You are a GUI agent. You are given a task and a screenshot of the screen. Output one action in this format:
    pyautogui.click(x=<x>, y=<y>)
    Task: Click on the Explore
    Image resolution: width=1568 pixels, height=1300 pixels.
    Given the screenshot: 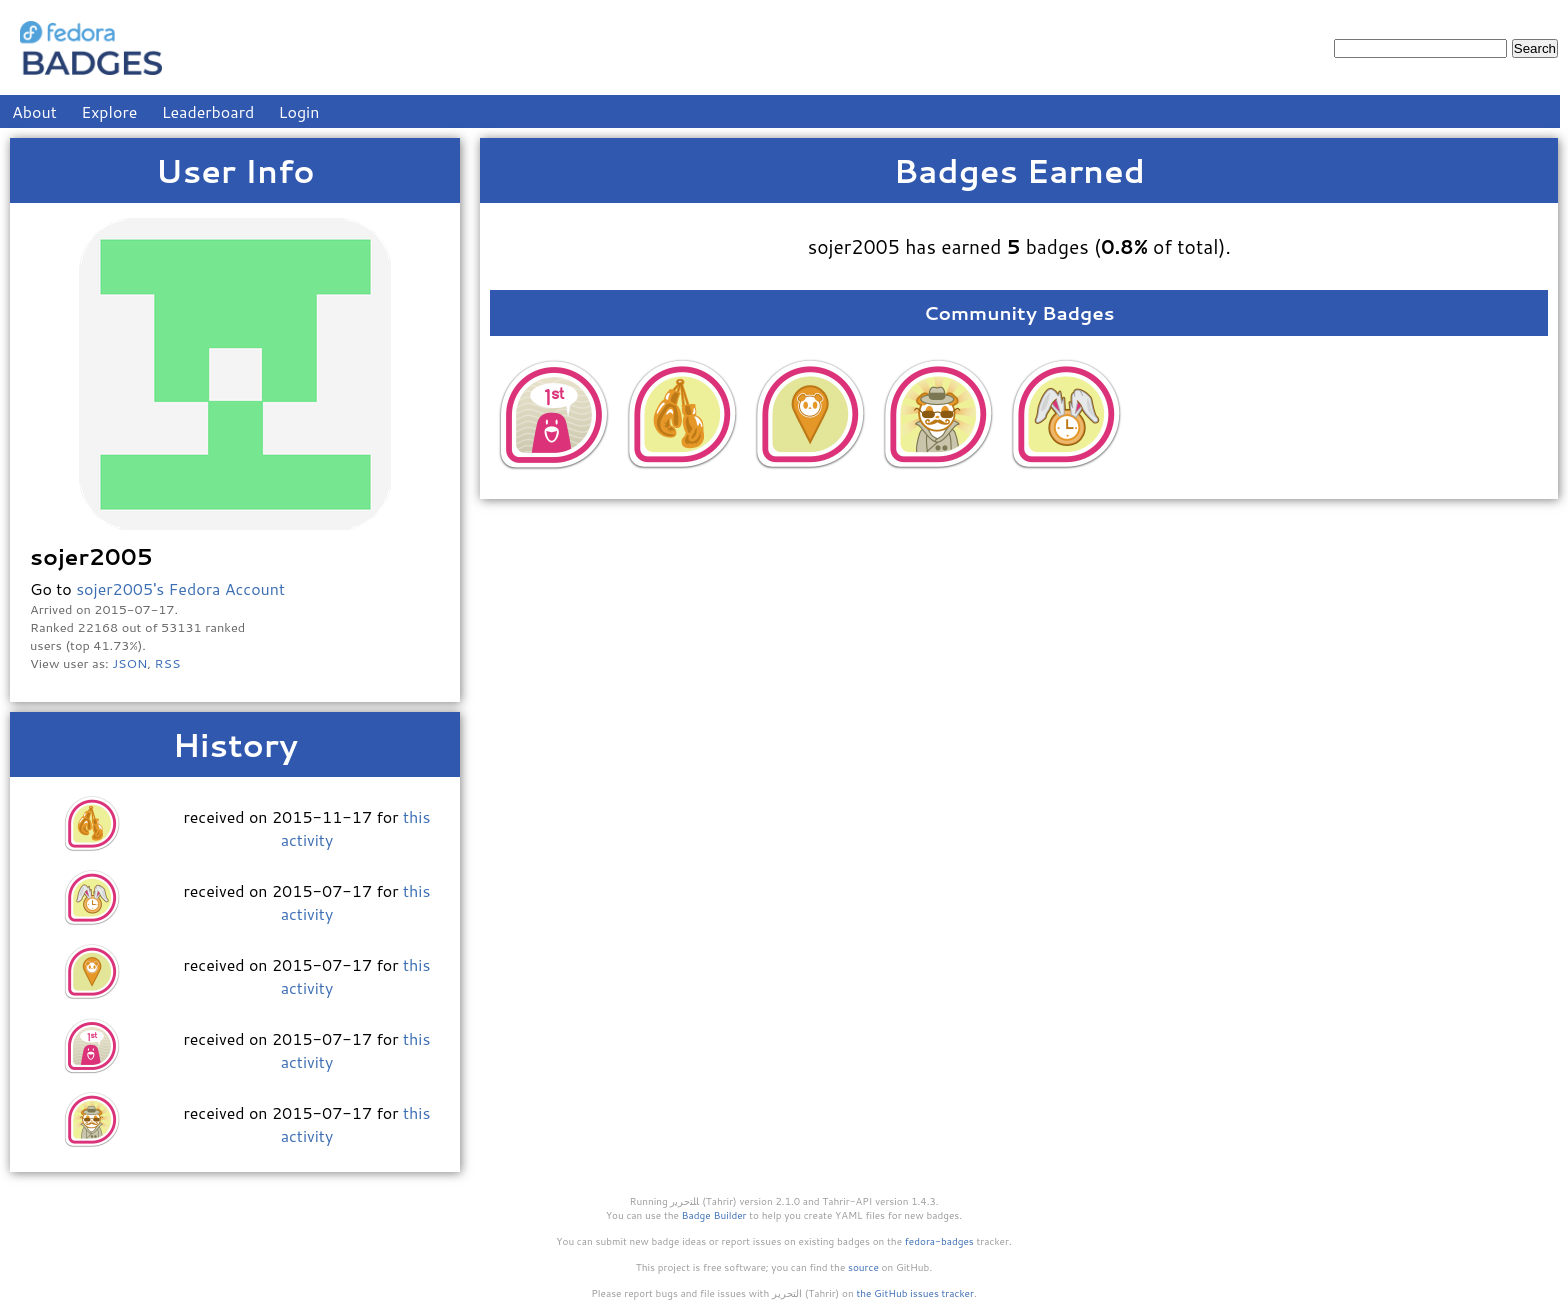 What is the action you would take?
    pyautogui.click(x=109, y=111)
    